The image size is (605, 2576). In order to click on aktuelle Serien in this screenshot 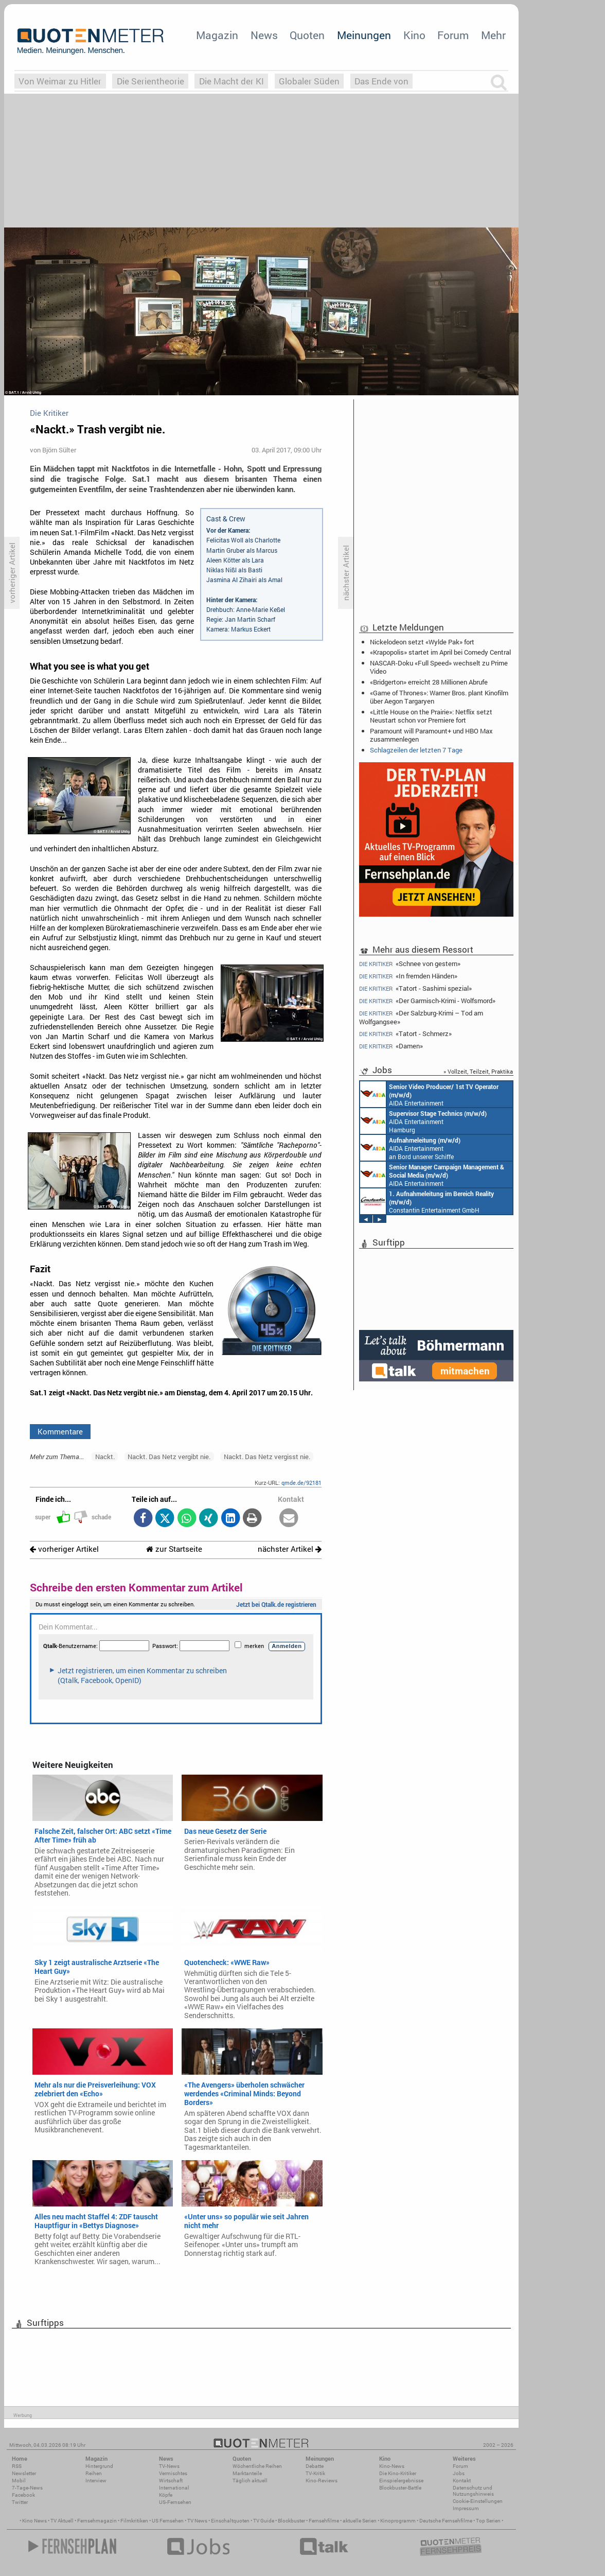, I will do `click(360, 2520)`.